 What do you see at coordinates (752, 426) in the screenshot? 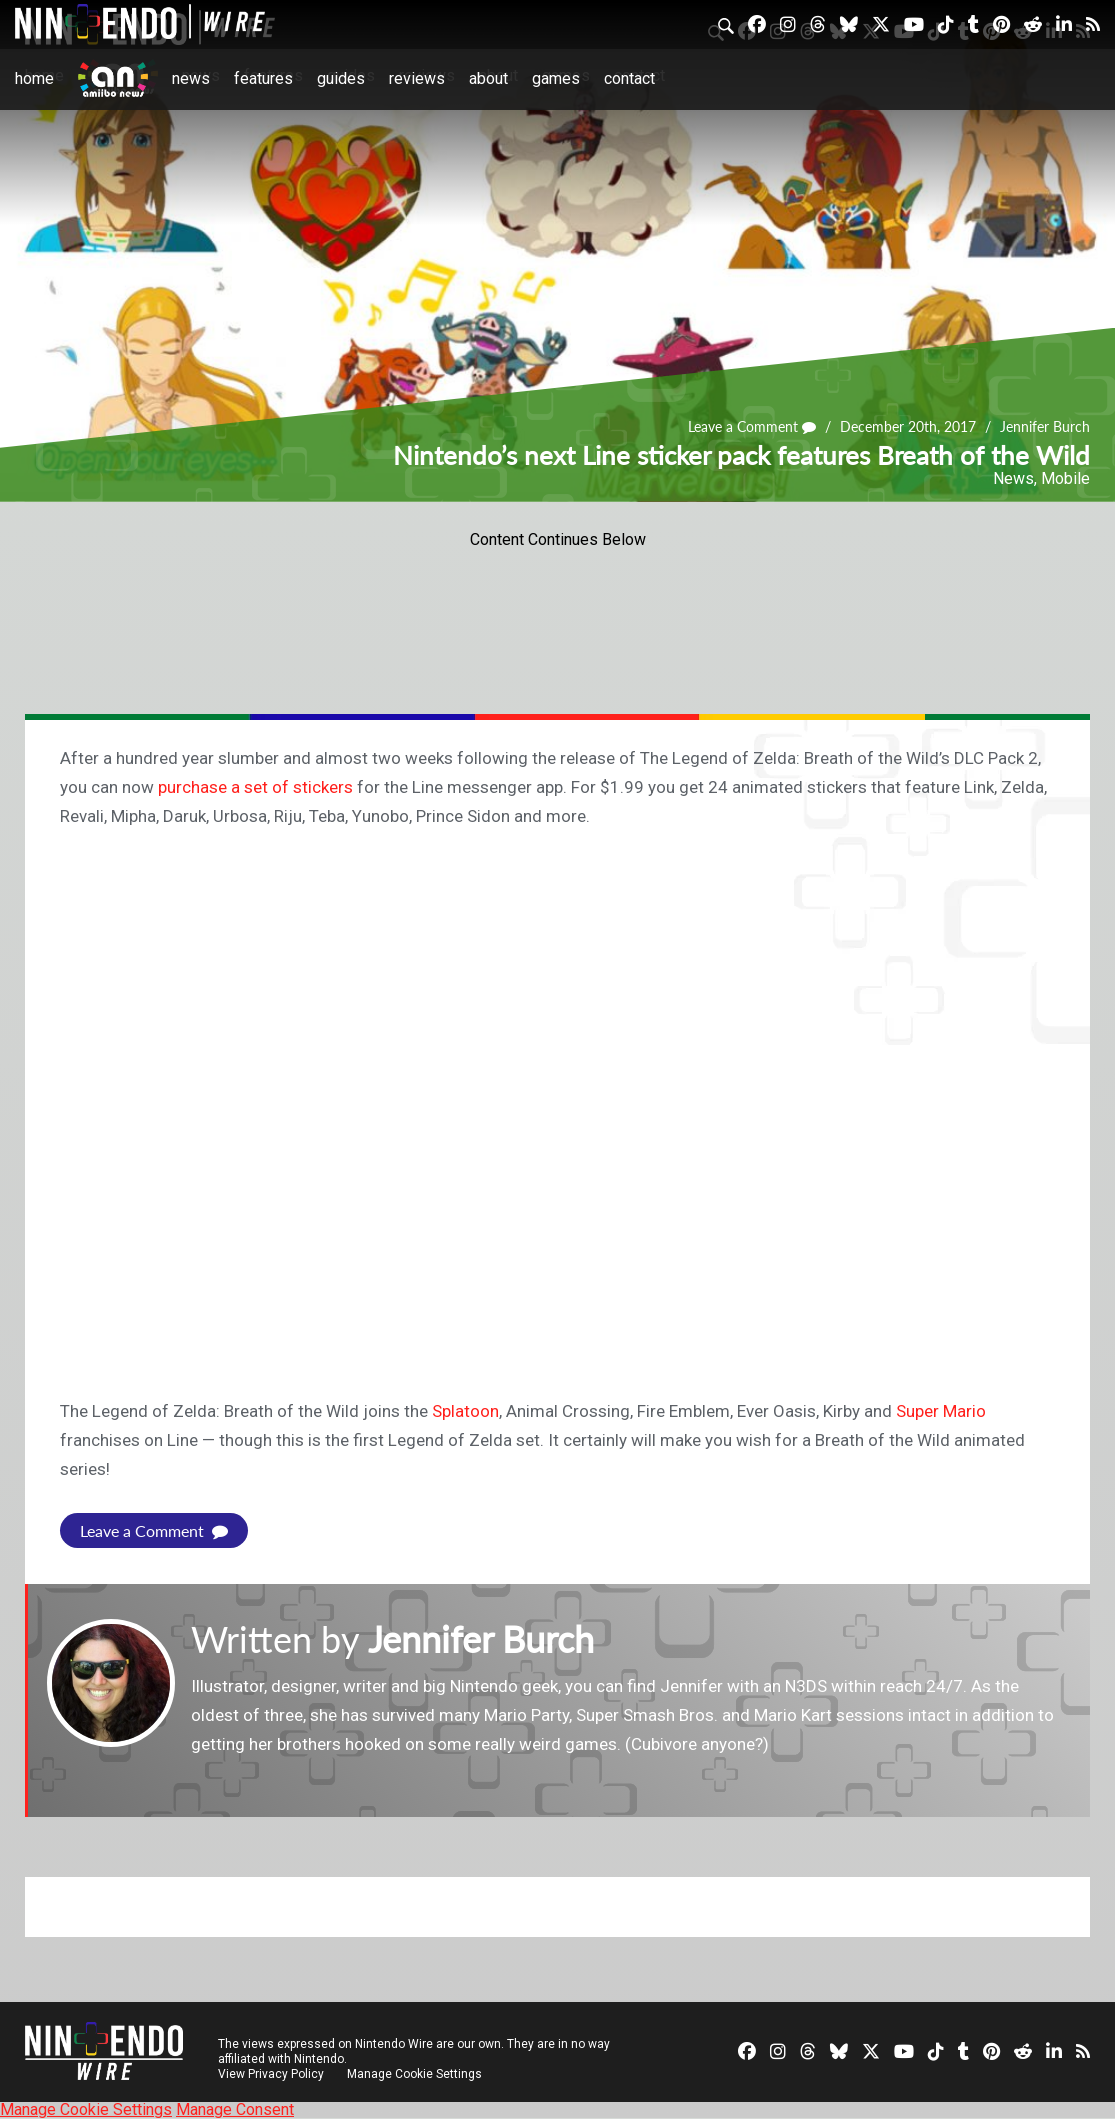
I see `Leave a Comment` at bounding box center [752, 426].